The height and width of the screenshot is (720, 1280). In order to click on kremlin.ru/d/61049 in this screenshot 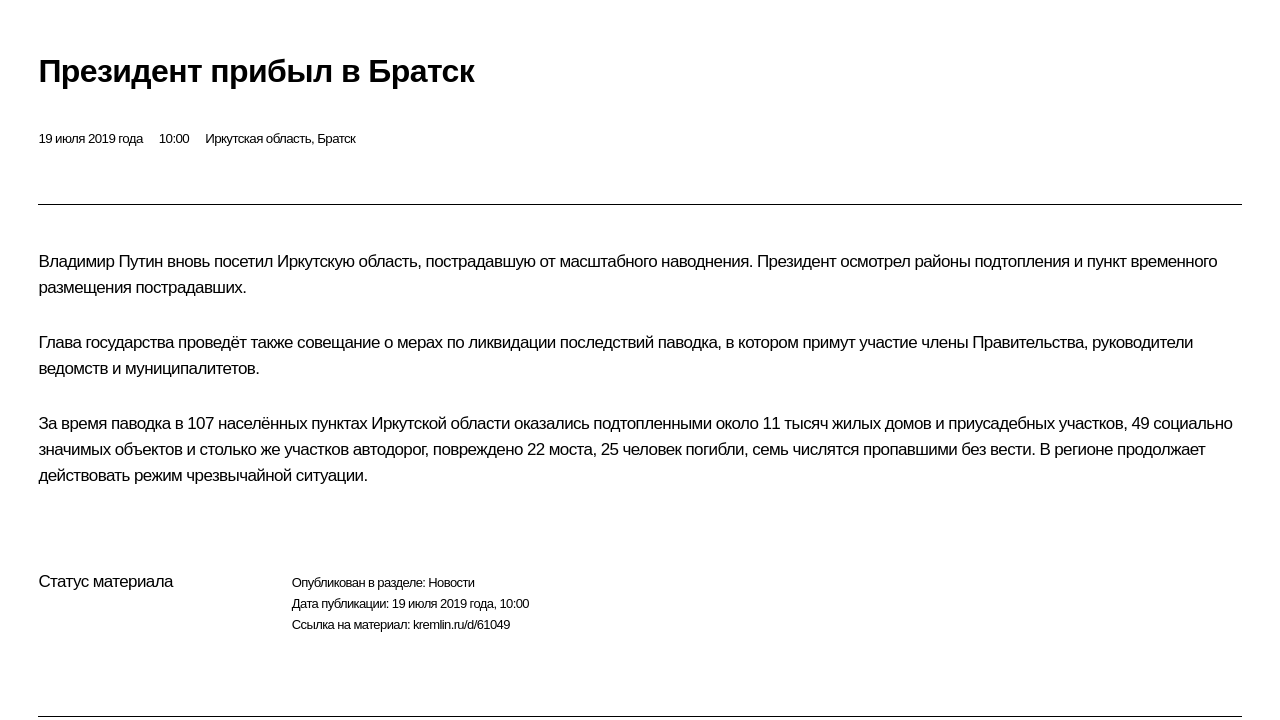, I will do `click(461, 624)`.